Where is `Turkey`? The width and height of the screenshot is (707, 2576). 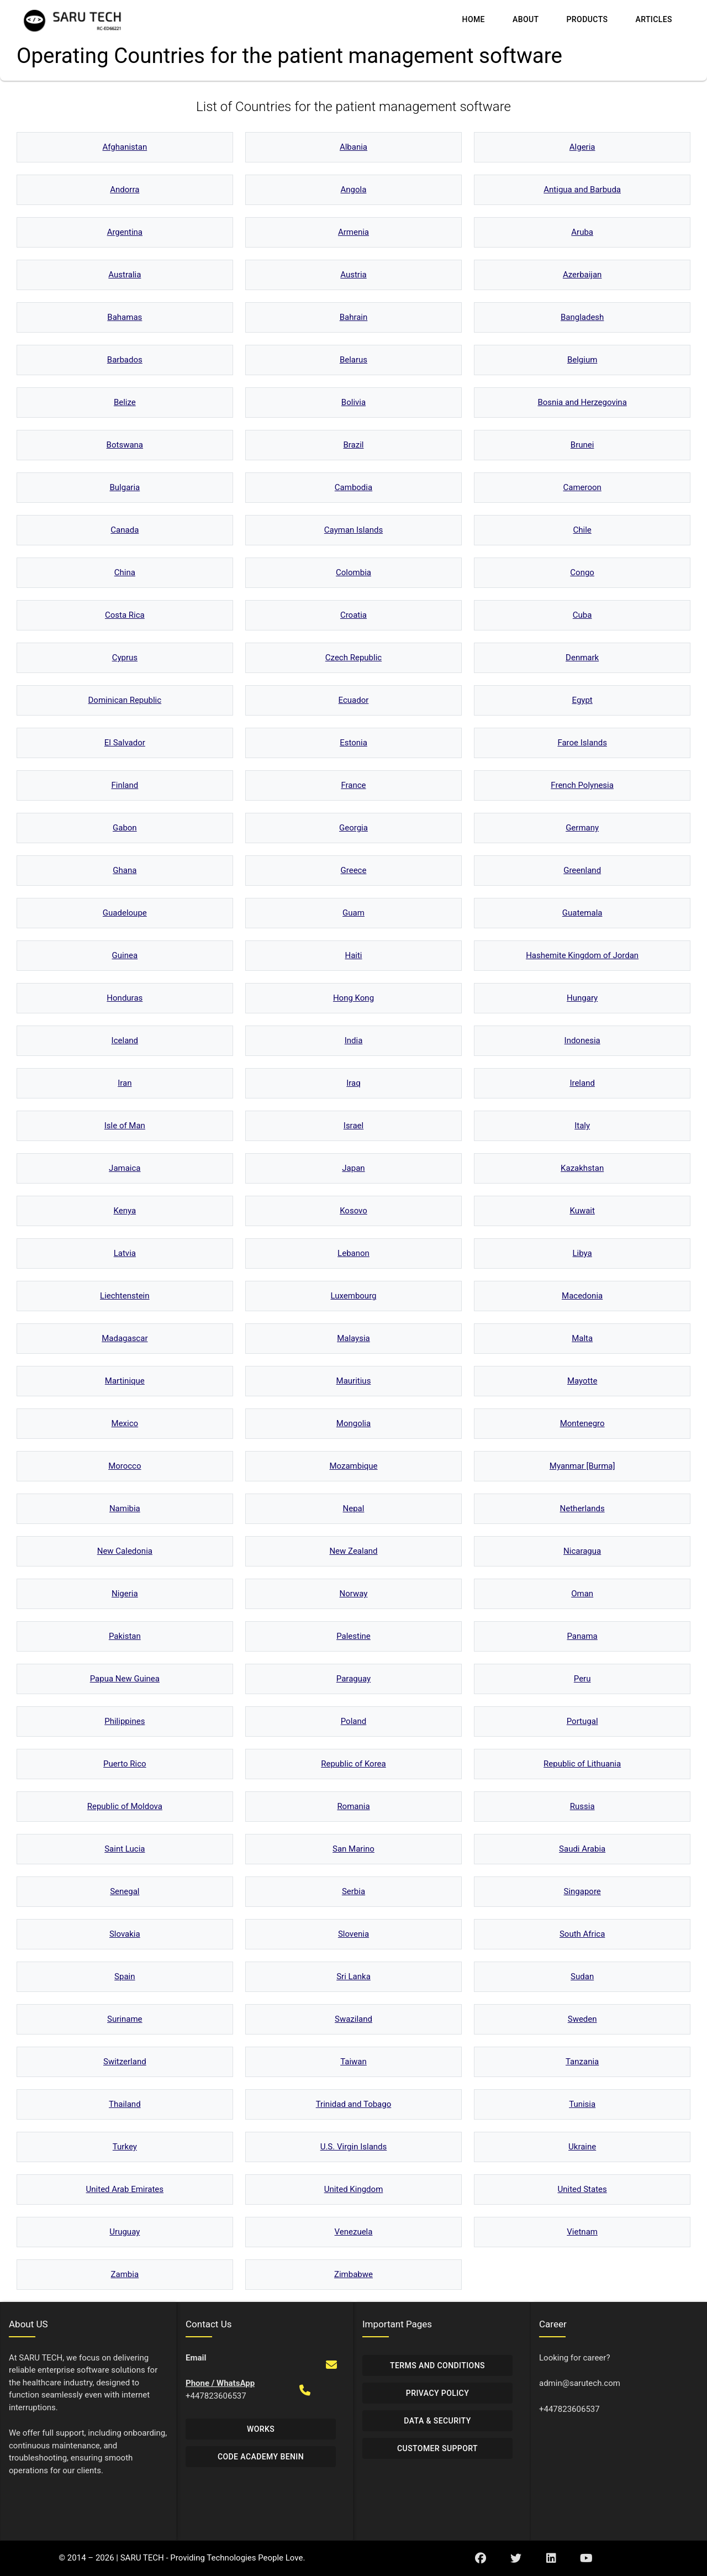
Turkey is located at coordinates (125, 2147).